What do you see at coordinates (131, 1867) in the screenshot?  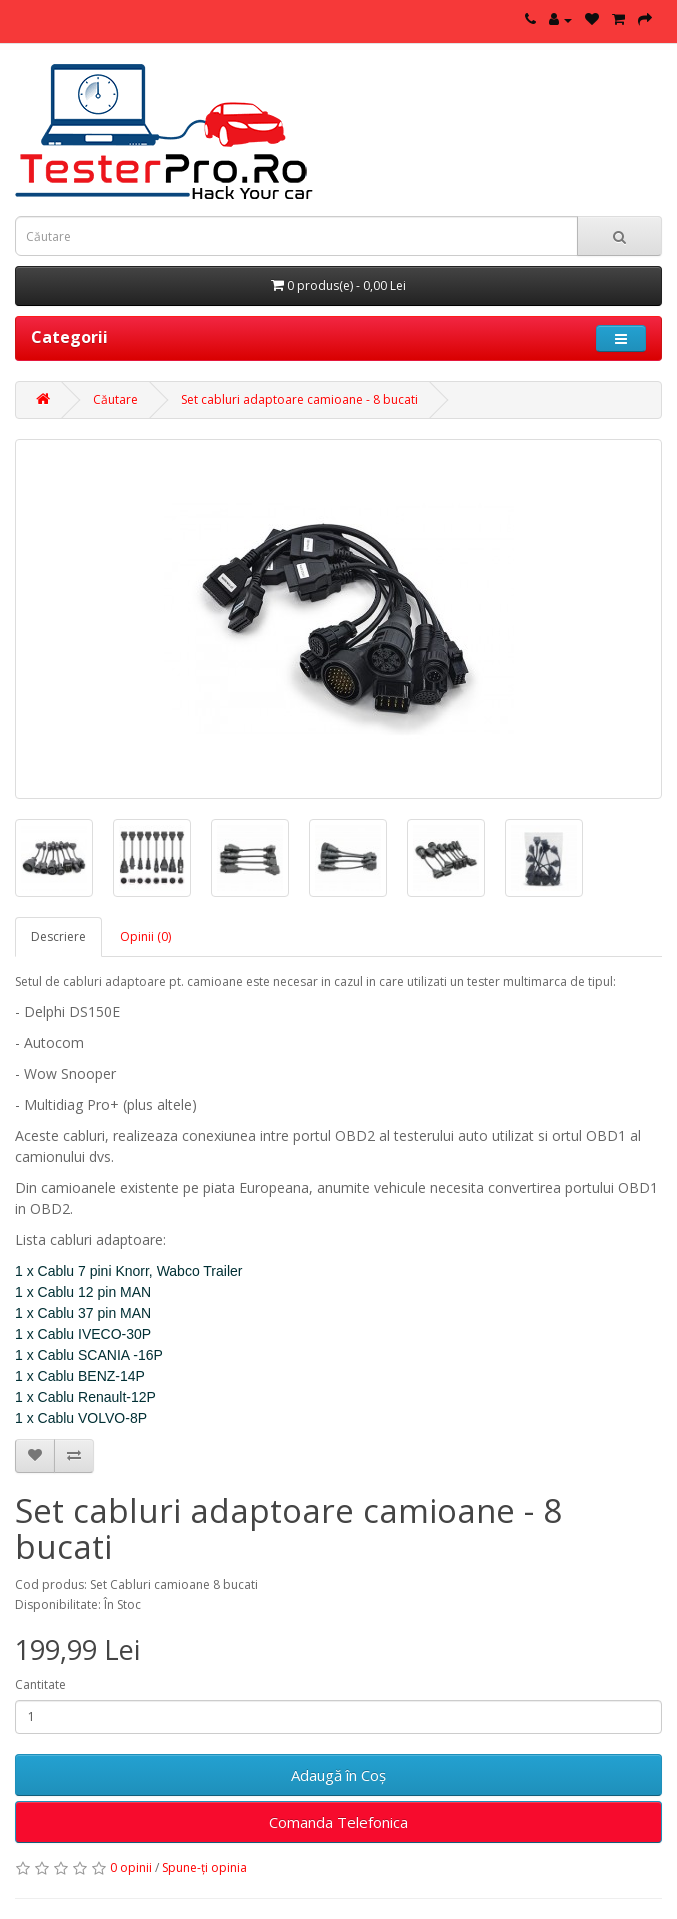 I see `0 opinii` at bounding box center [131, 1867].